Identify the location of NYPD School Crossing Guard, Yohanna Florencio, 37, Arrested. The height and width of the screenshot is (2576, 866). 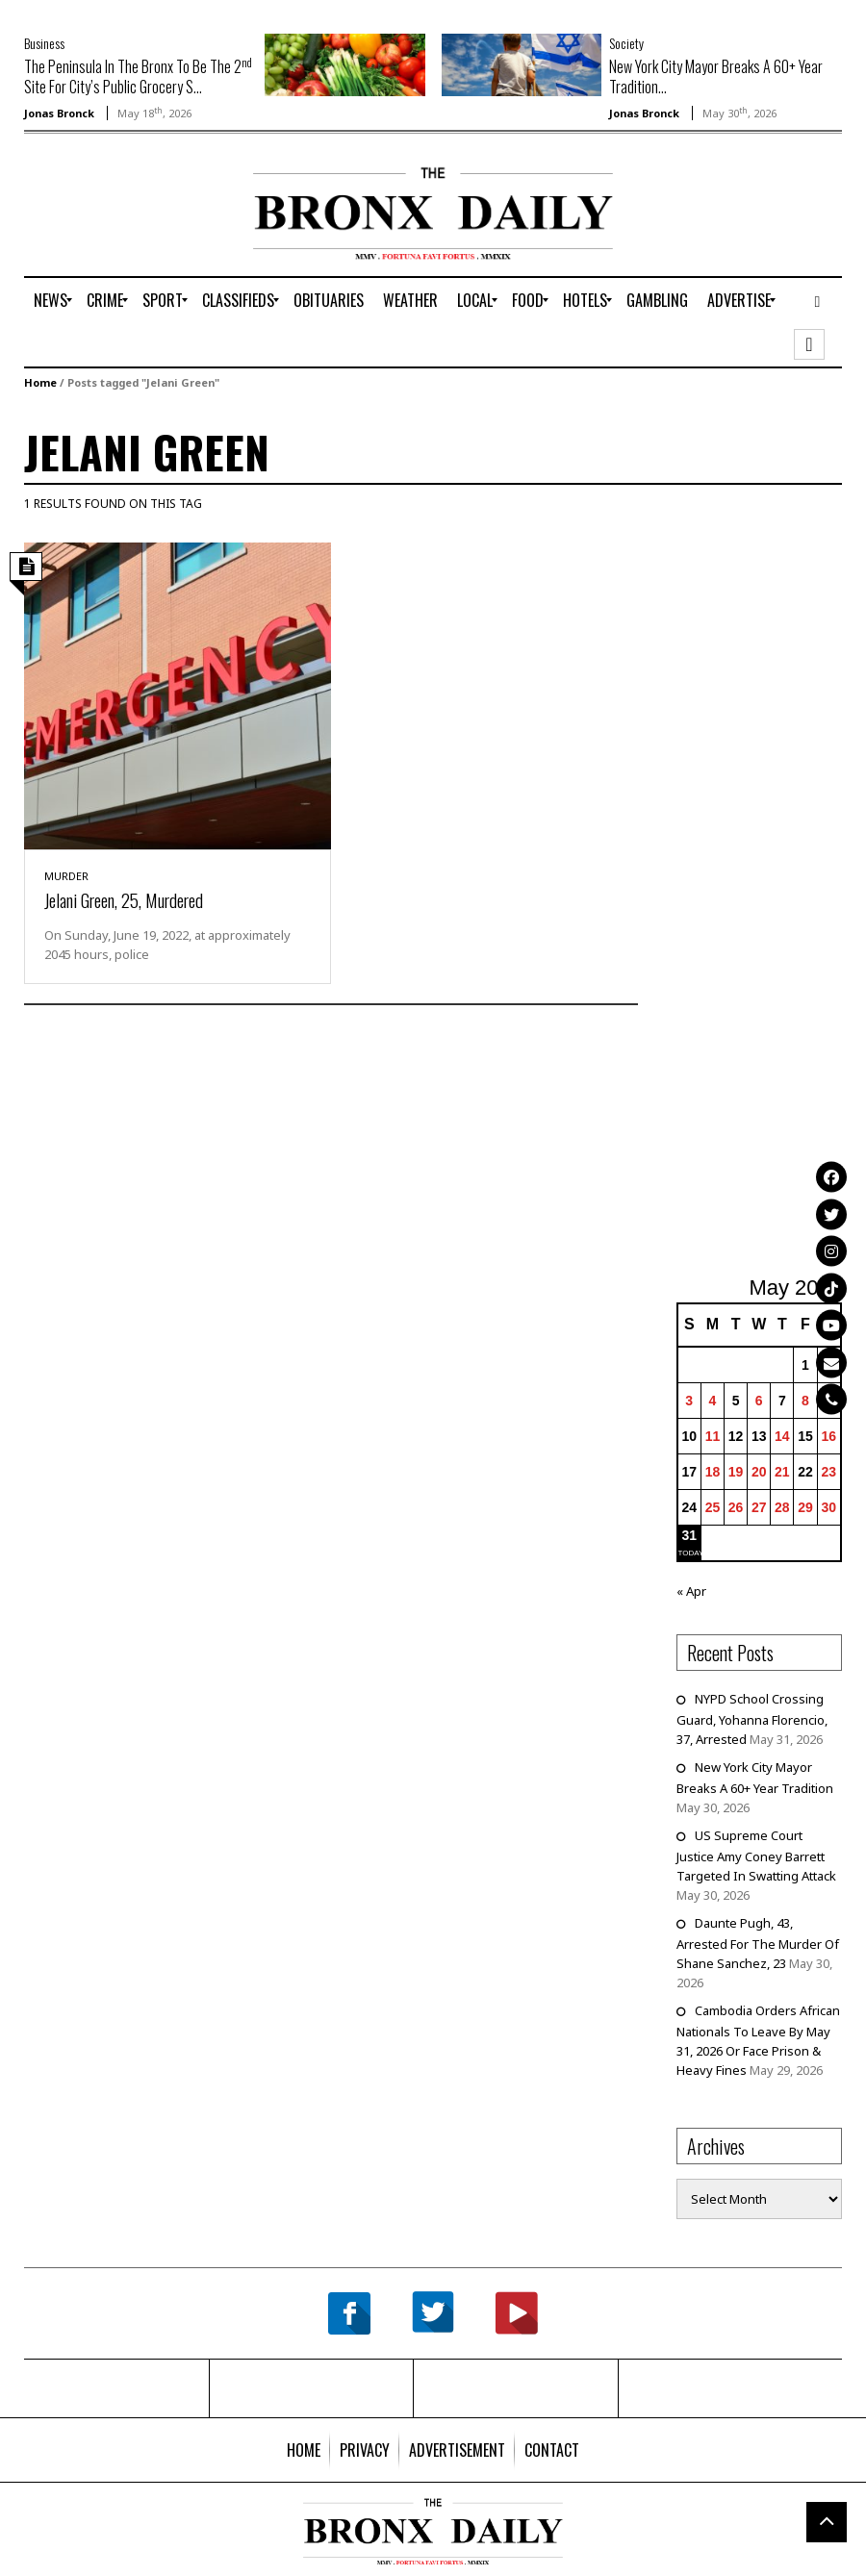
(752, 1719).